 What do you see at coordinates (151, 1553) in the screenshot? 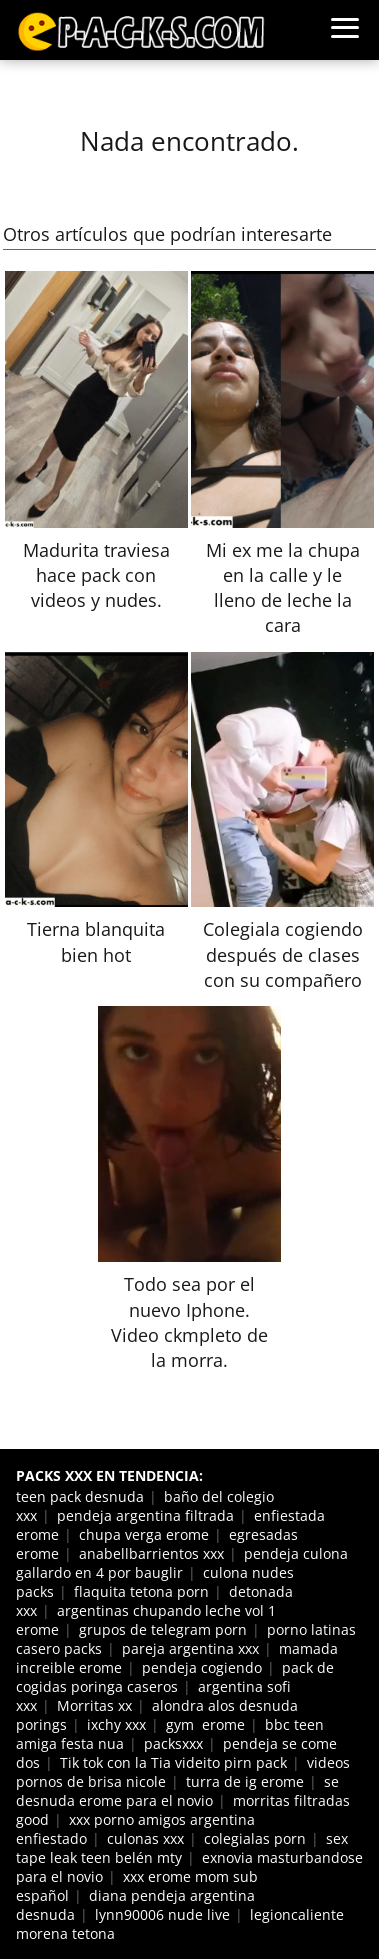
I see `anabellbarrientos xxx` at bounding box center [151, 1553].